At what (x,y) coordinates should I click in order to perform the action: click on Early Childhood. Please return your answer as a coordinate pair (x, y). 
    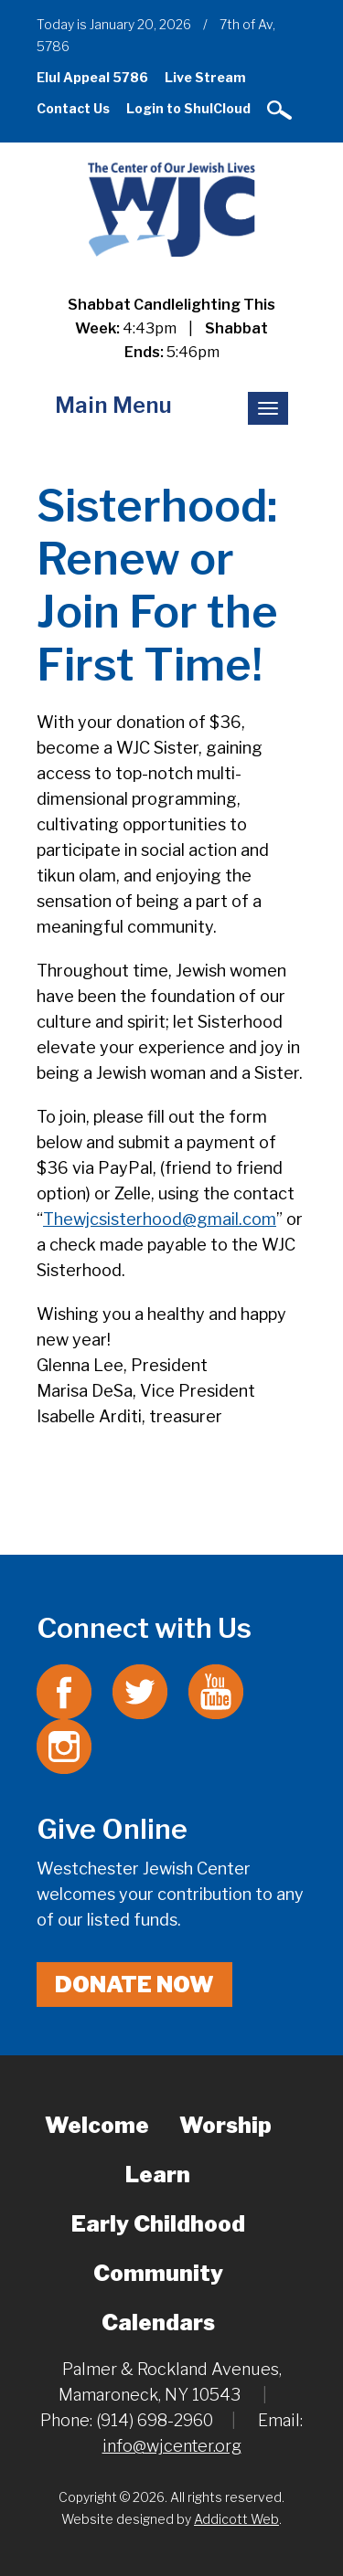
    Looking at the image, I should click on (158, 2224).